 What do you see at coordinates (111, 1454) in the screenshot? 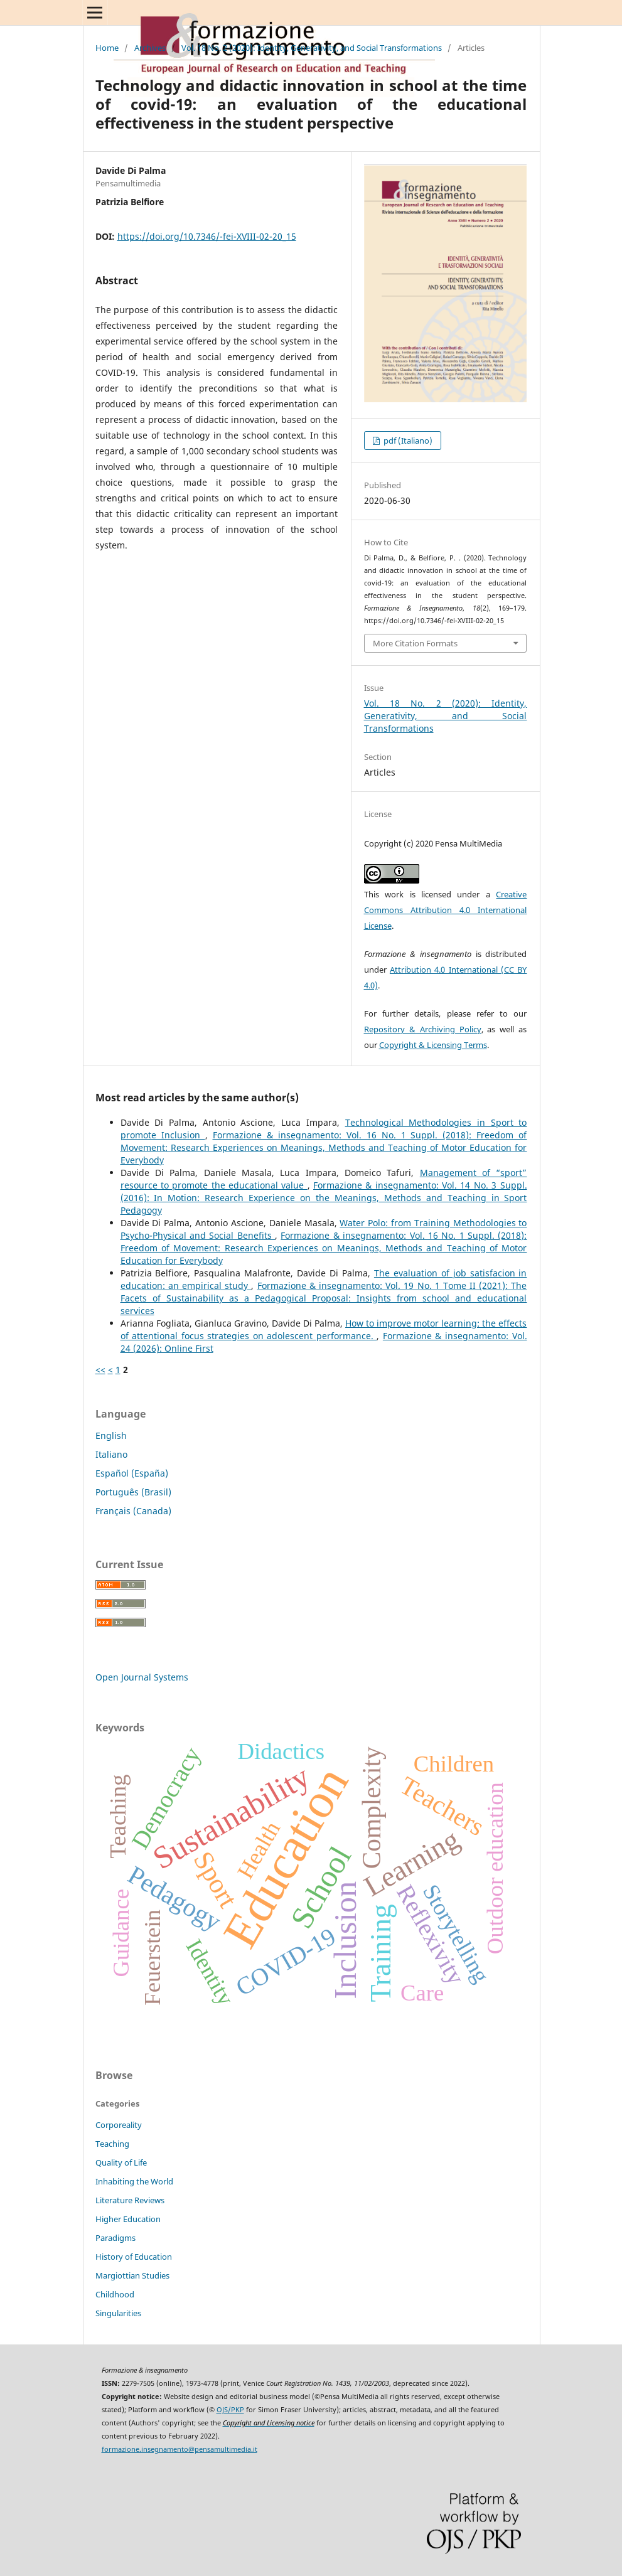
I see `Italiano` at bounding box center [111, 1454].